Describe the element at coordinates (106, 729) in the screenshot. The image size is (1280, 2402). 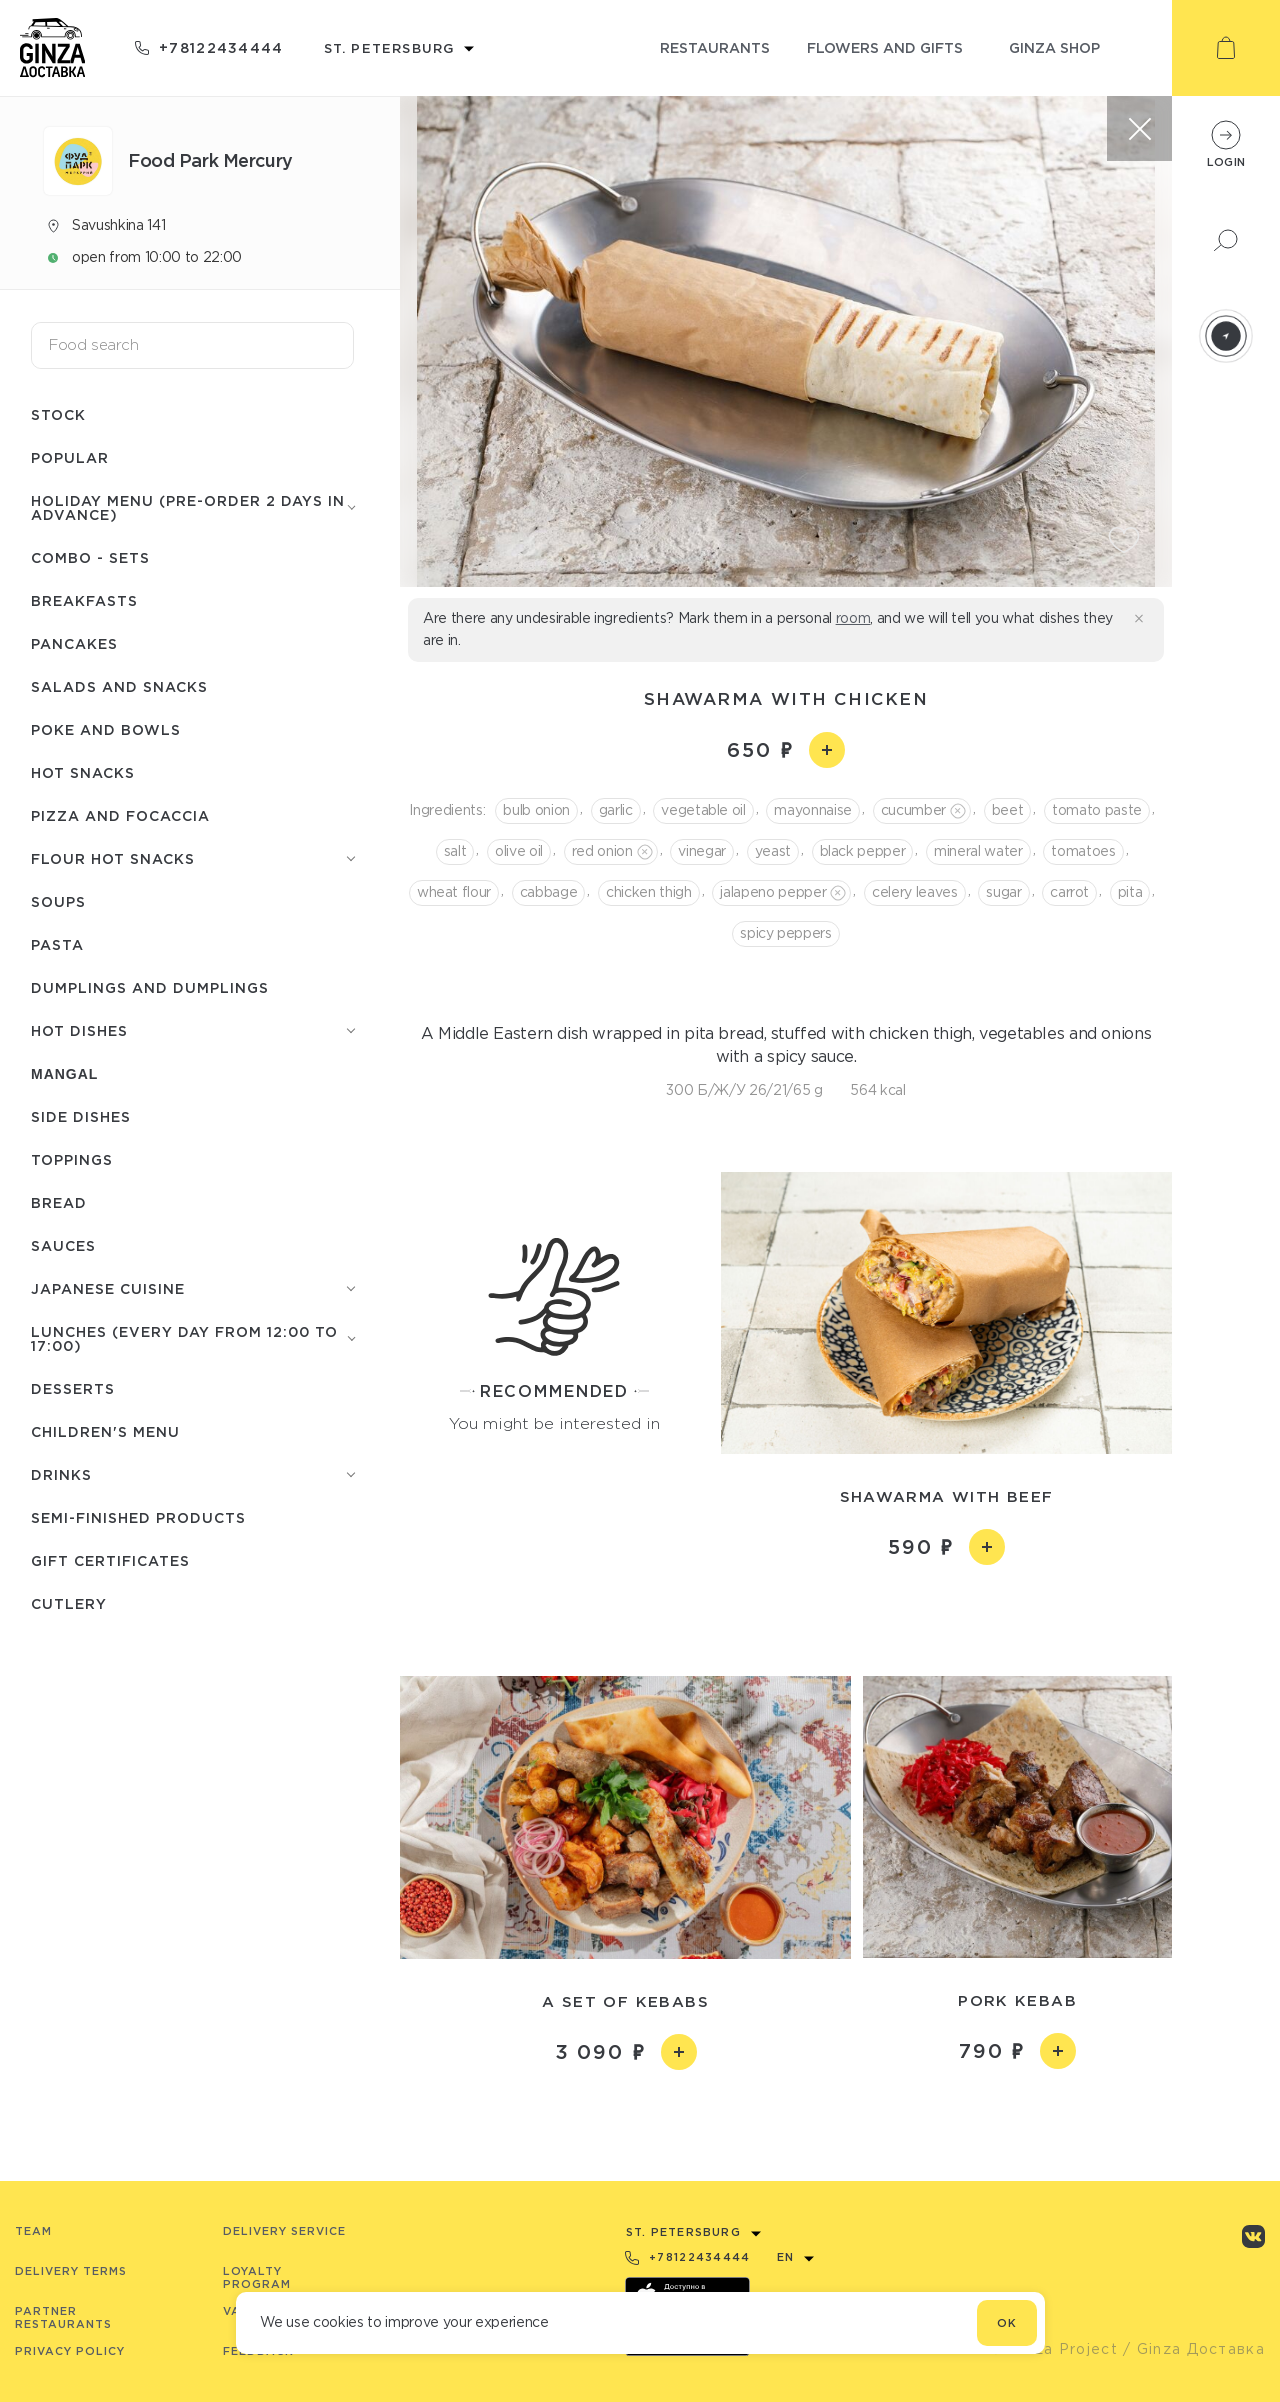
I see `Poke and bowls` at that location.